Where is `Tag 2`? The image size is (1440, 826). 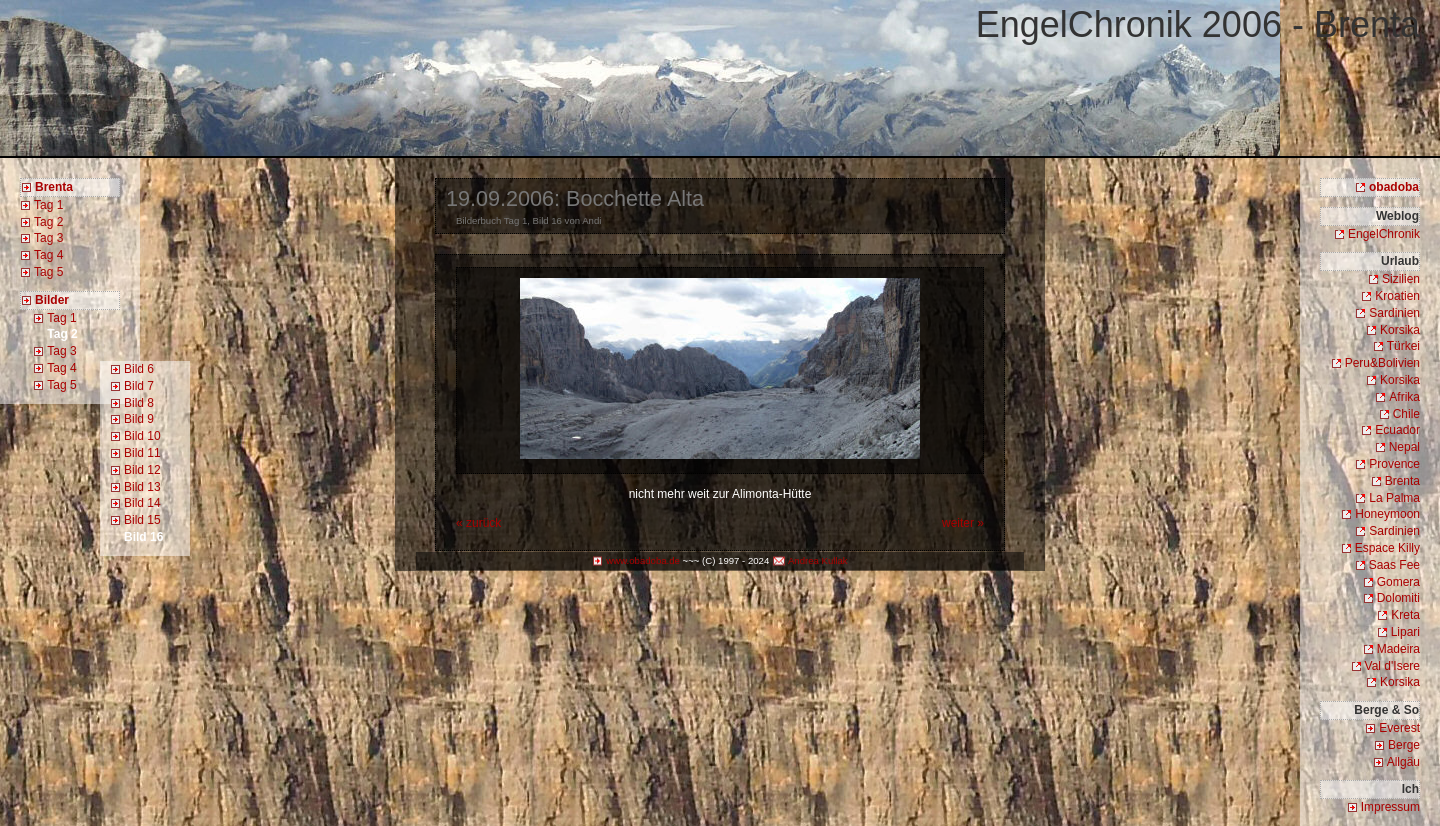
Tag 2 is located at coordinates (48, 222).